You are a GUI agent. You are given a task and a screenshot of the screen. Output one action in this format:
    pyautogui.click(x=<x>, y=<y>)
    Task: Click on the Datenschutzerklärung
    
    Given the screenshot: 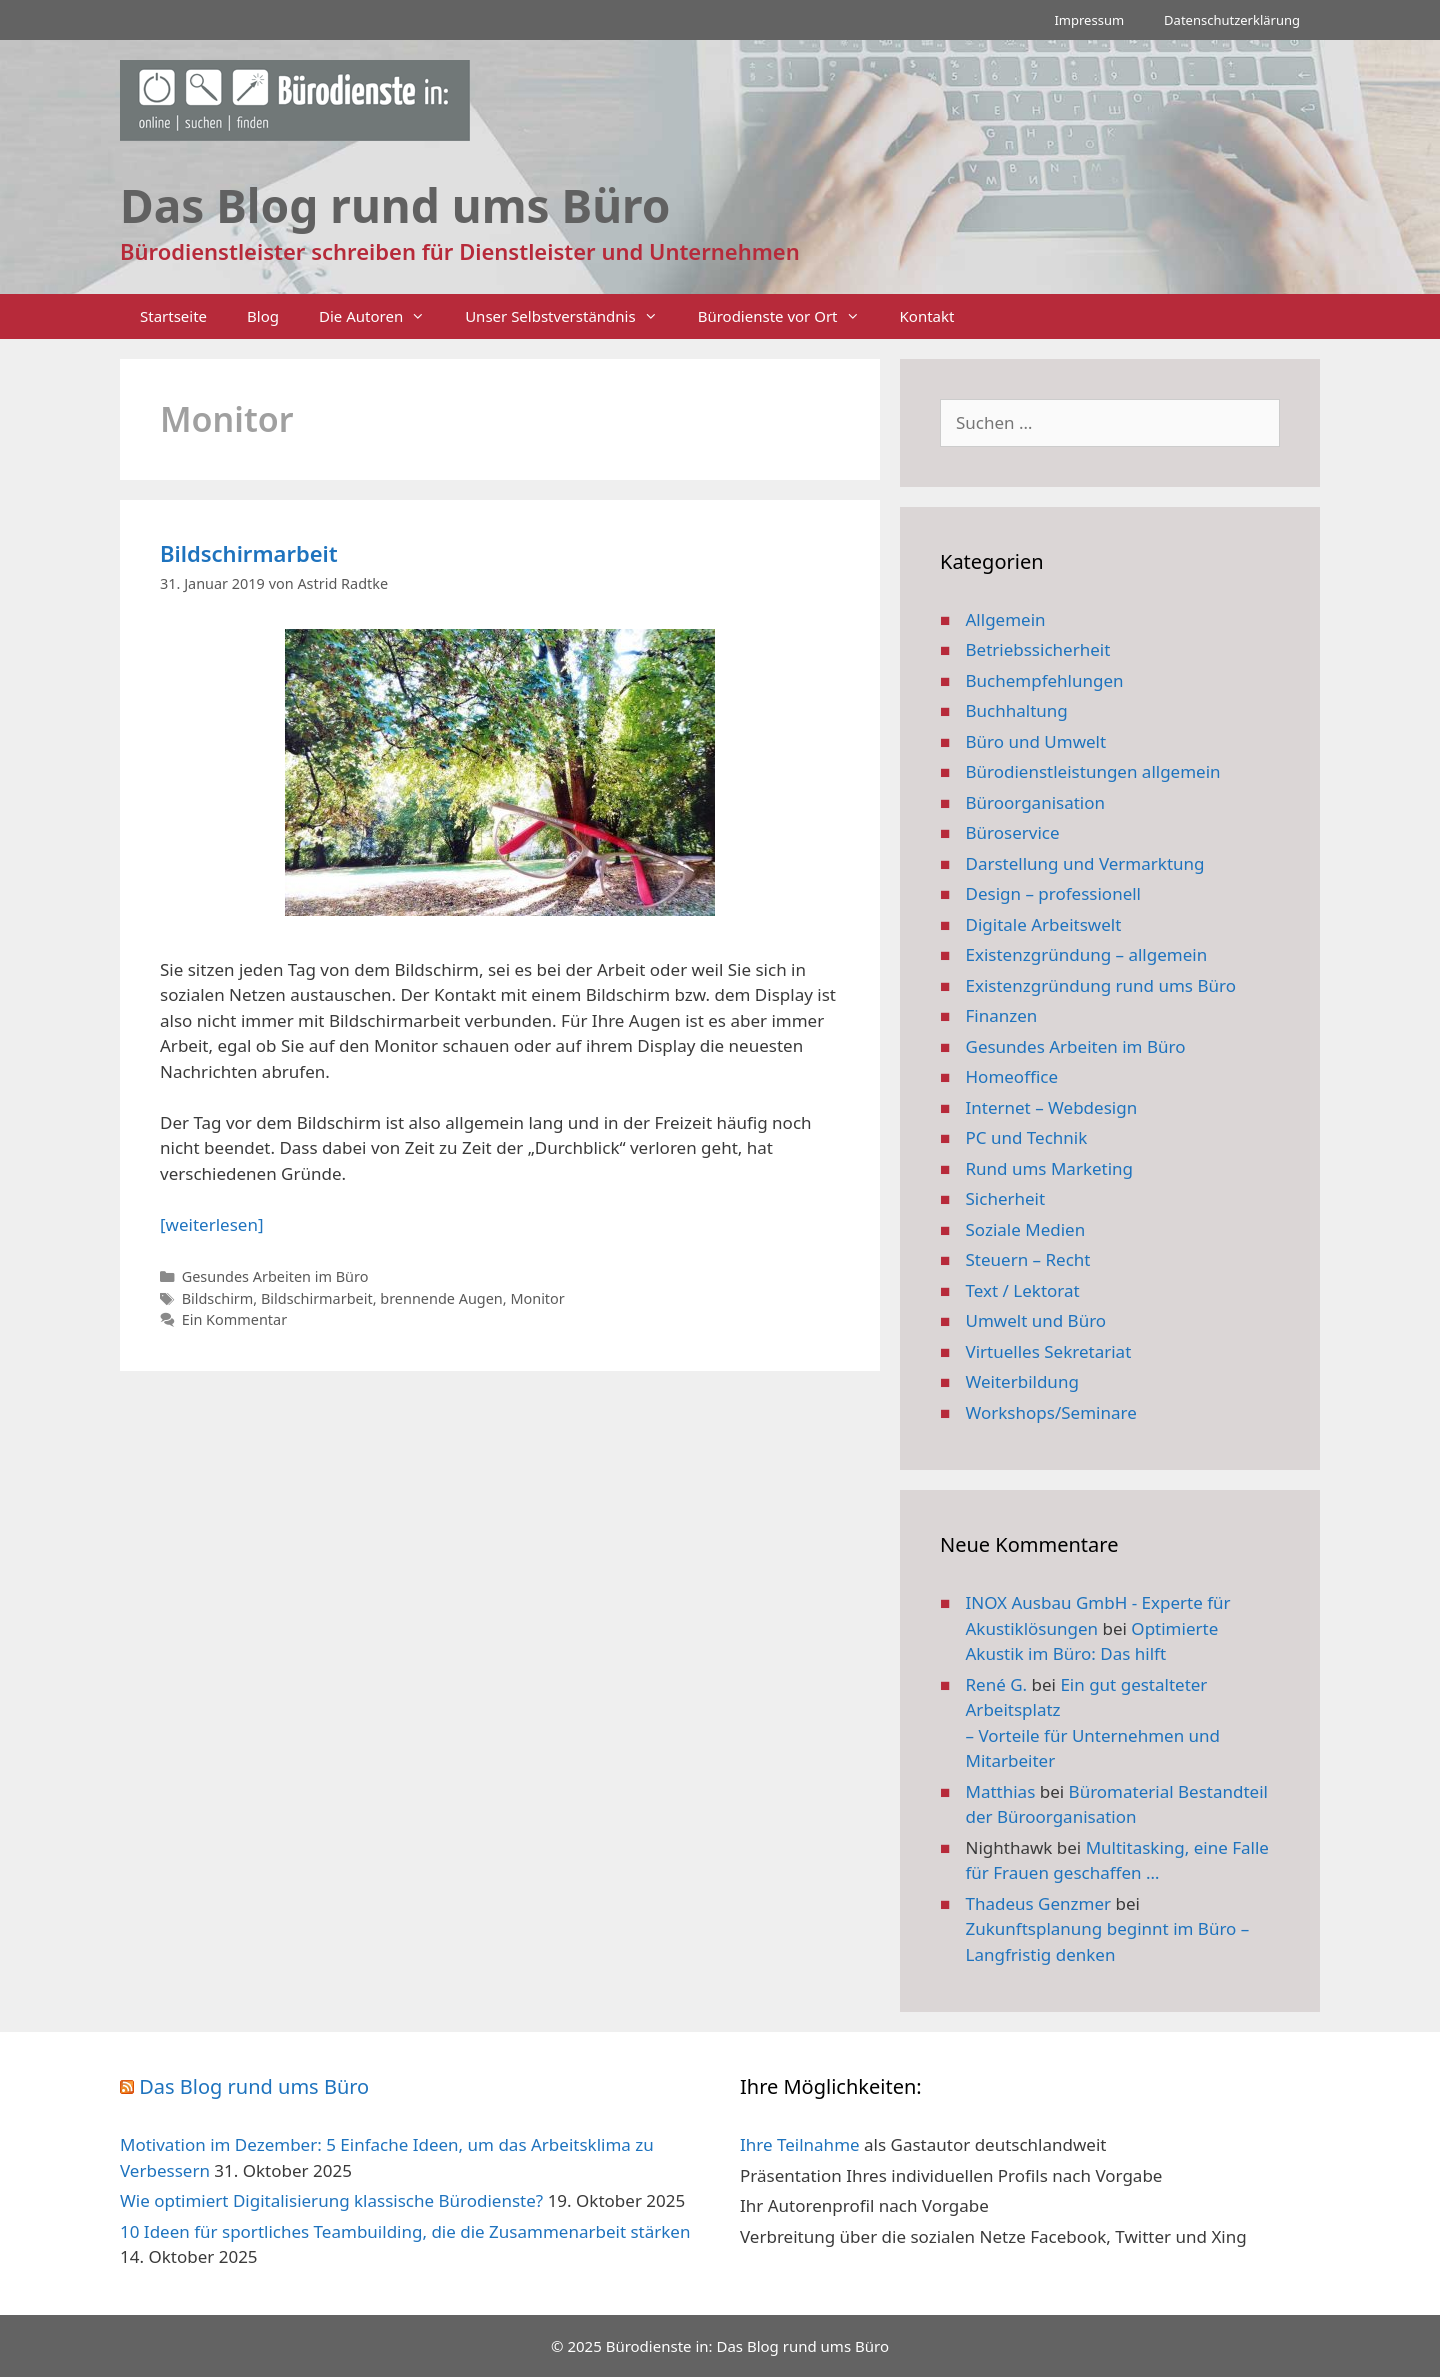 What is the action you would take?
    pyautogui.click(x=1232, y=20)
    